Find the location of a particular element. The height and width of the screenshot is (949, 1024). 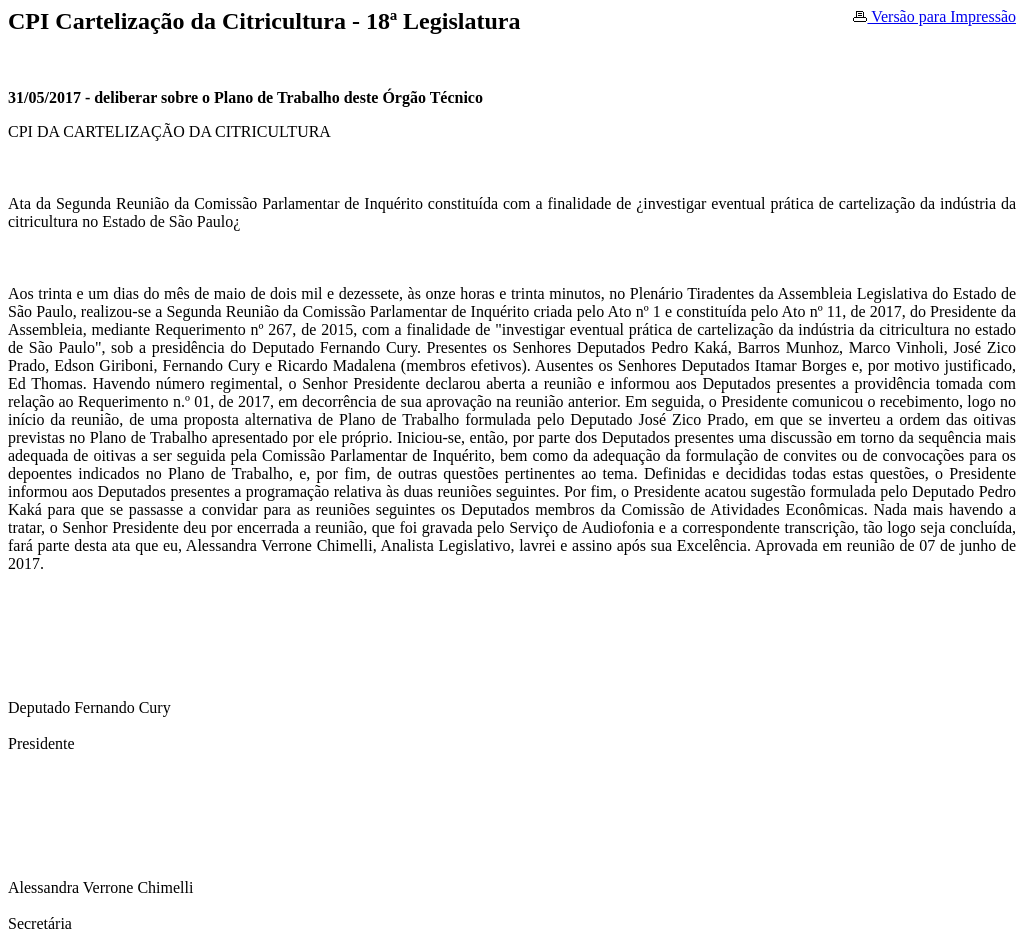

Versão para Impressão is located at coordinates (934, 16).